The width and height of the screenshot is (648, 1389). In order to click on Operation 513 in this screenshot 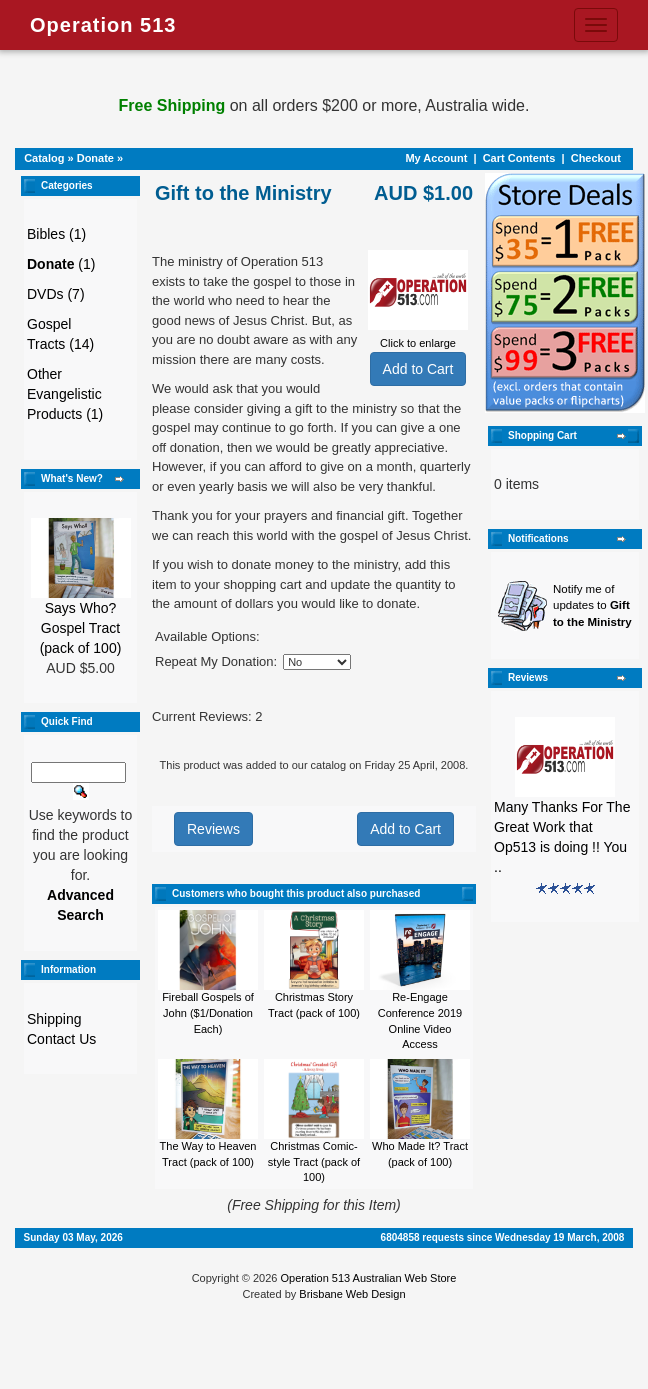, I will do `click(103, 25)`.